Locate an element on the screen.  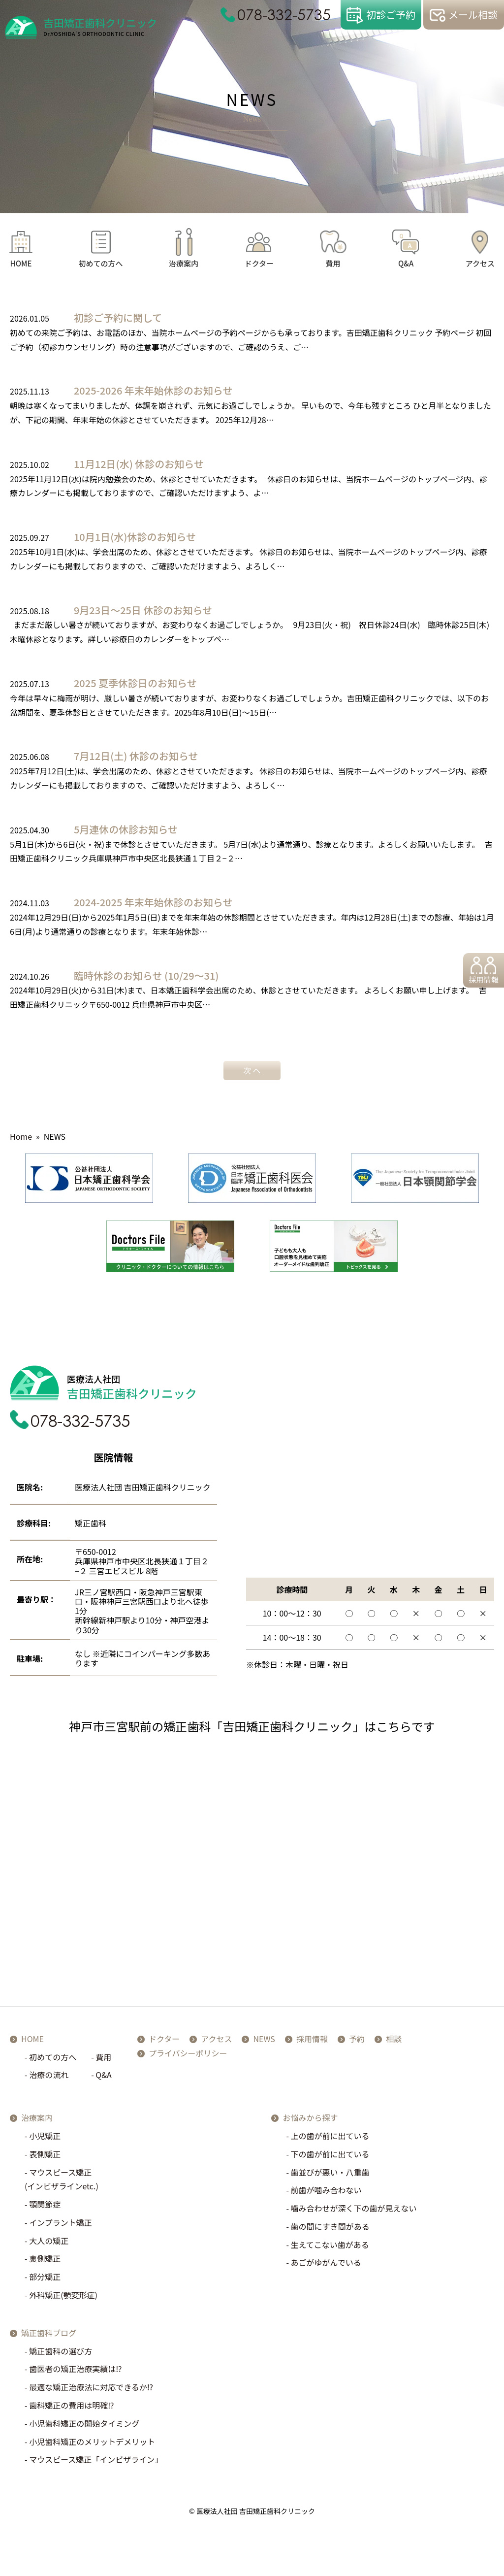
インプラント矯正 is located at coordinates (60, 2227).